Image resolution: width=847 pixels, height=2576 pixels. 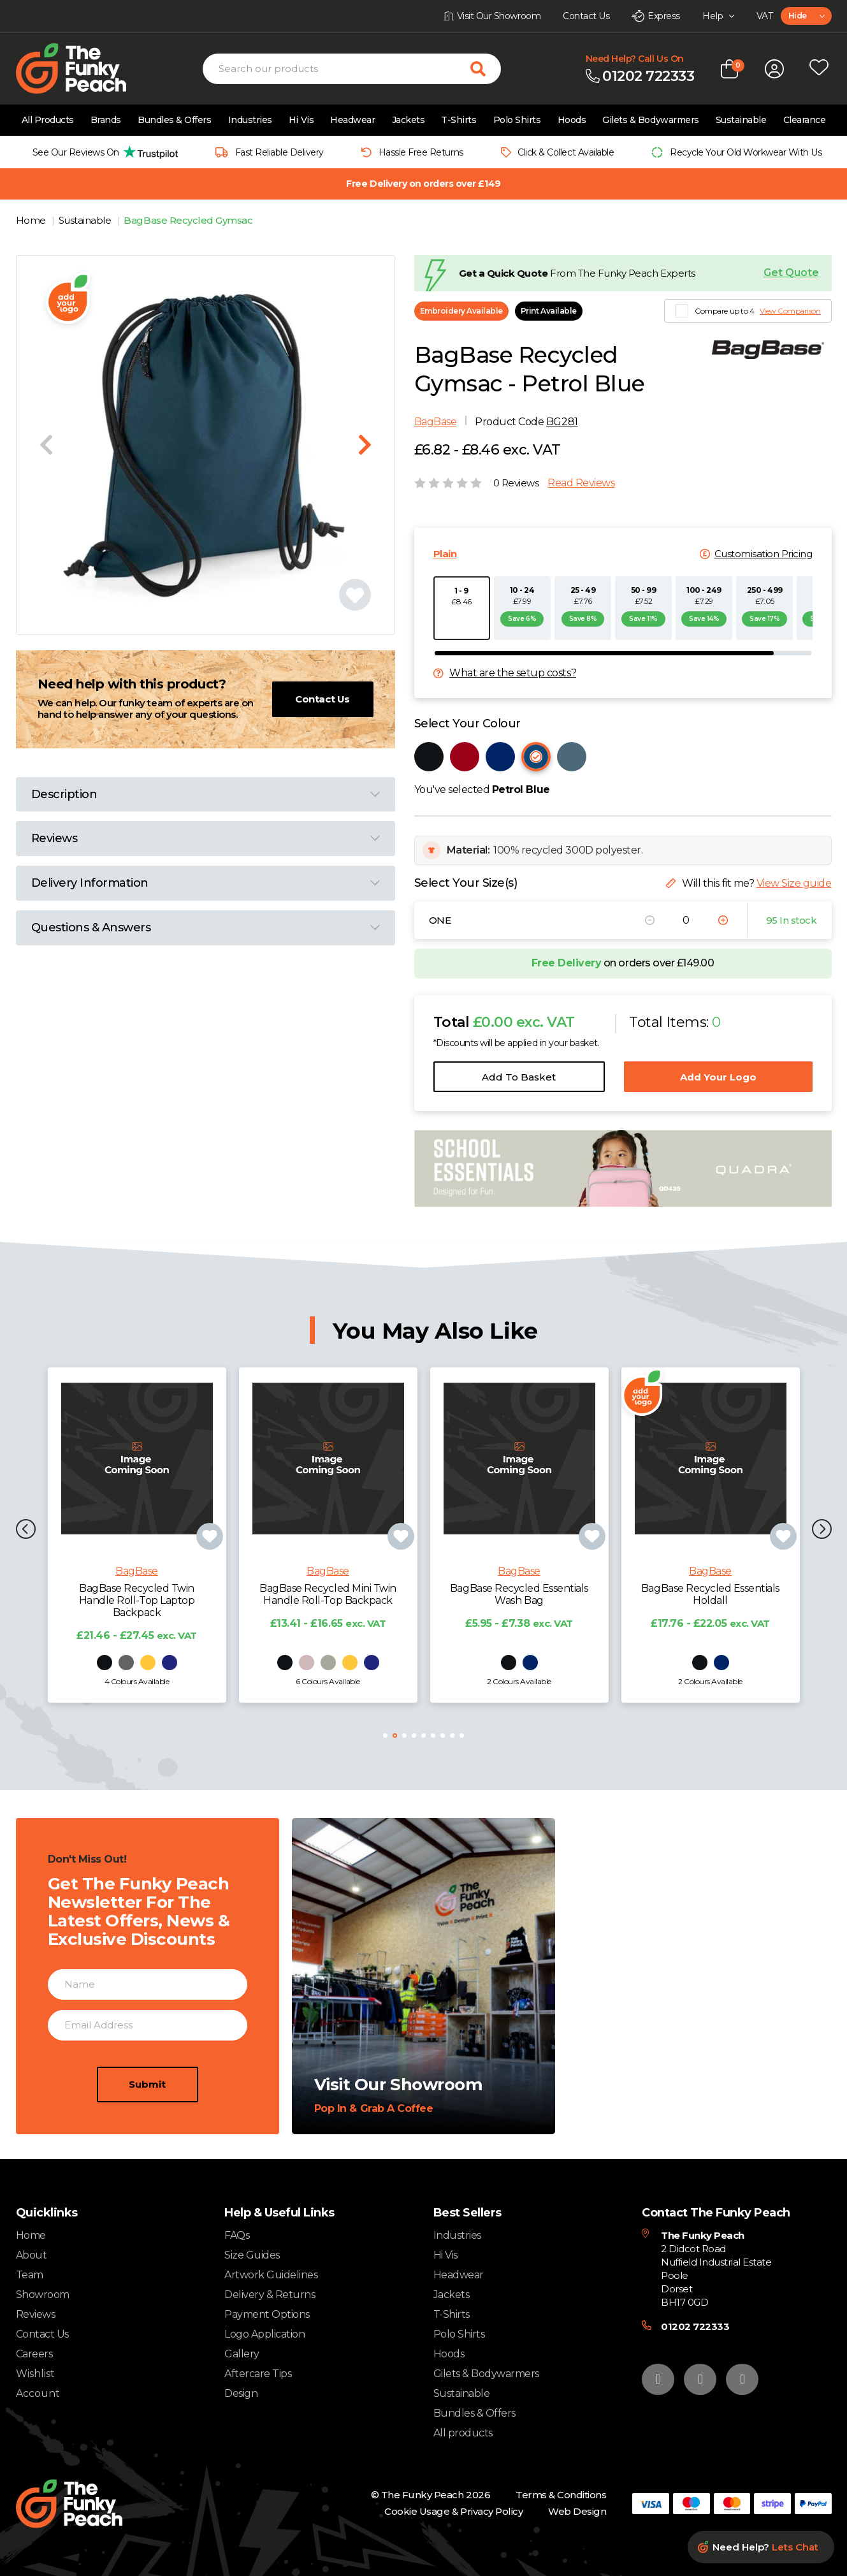 I want to click on About, so click(x=31, y=2255).